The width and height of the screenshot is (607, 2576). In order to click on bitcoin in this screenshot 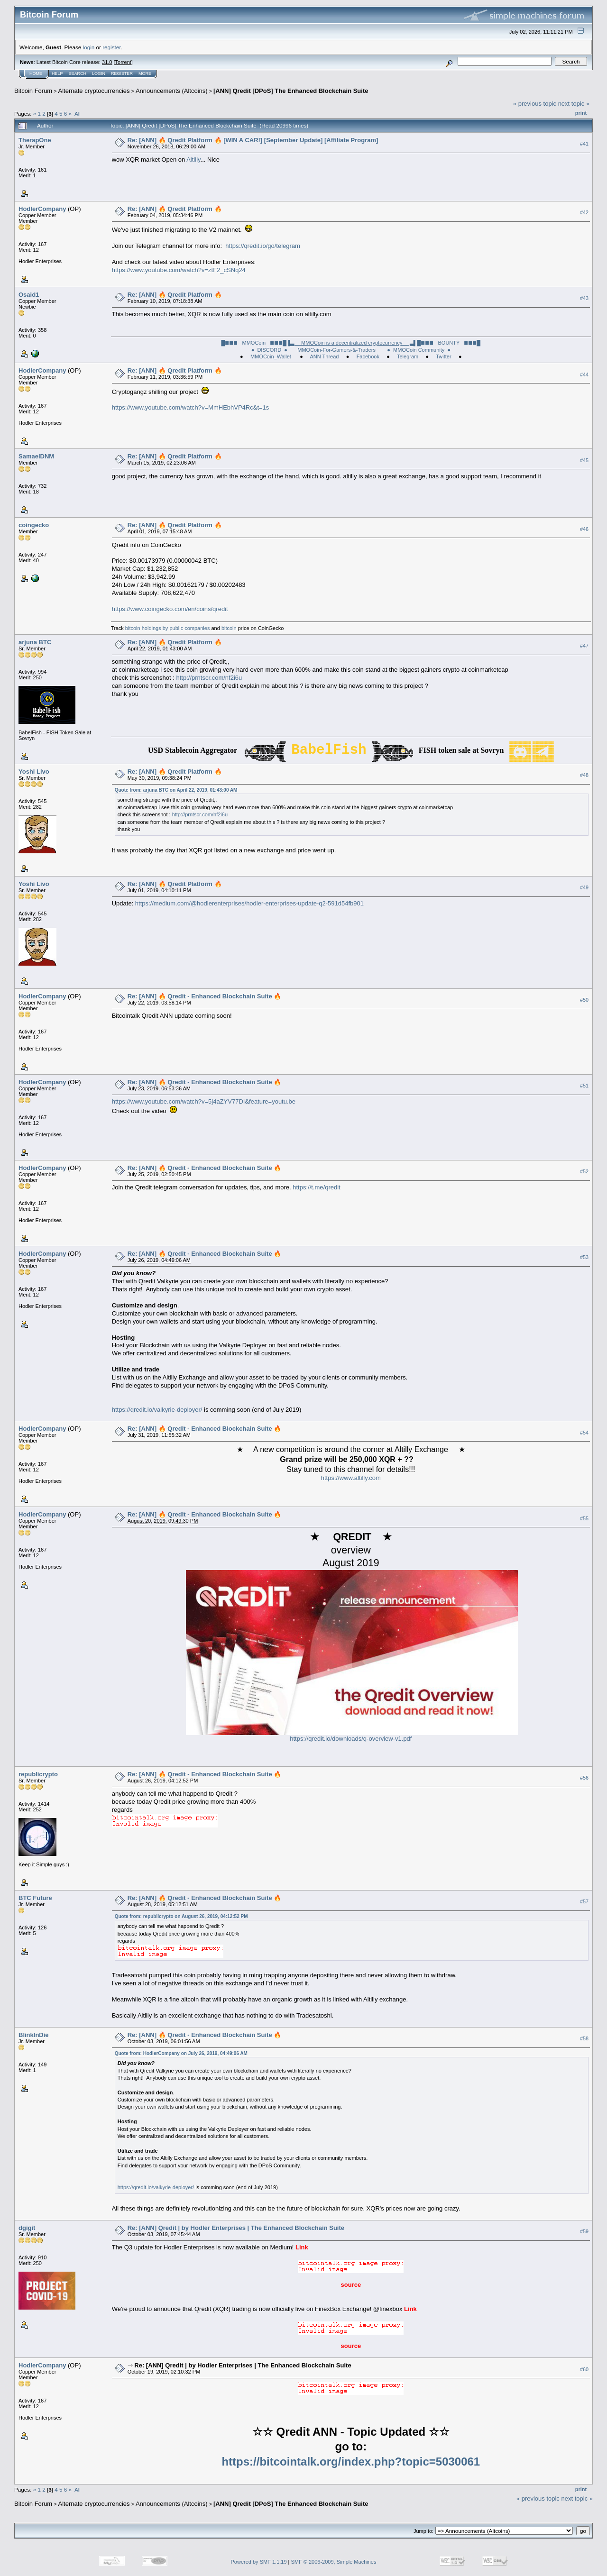, I will do `click(229, 628)`.